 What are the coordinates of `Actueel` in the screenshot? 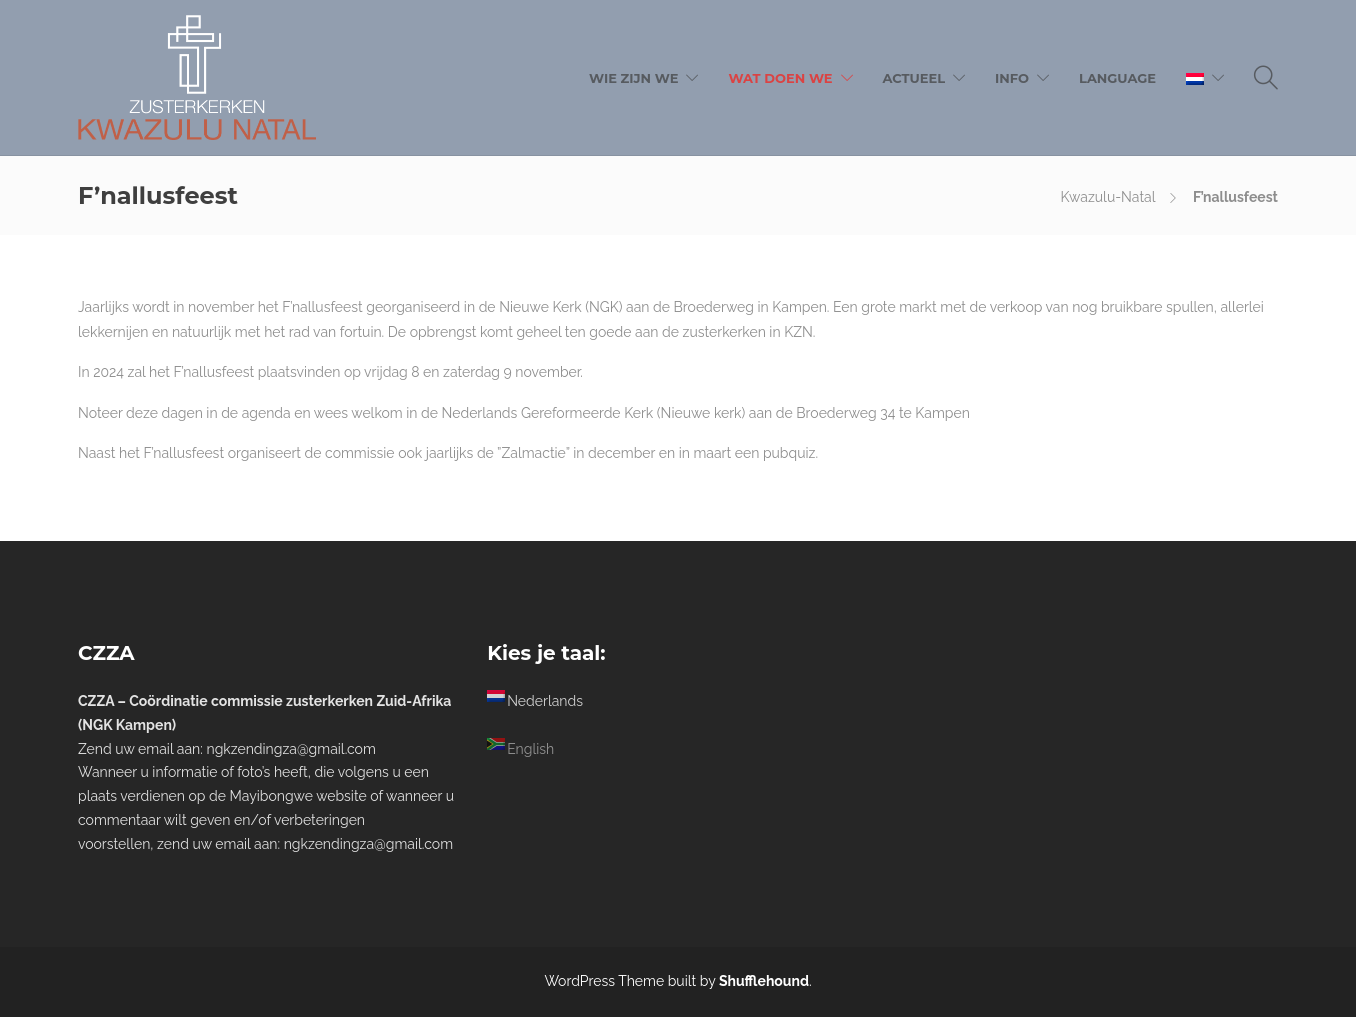 It's located at (914, 78).